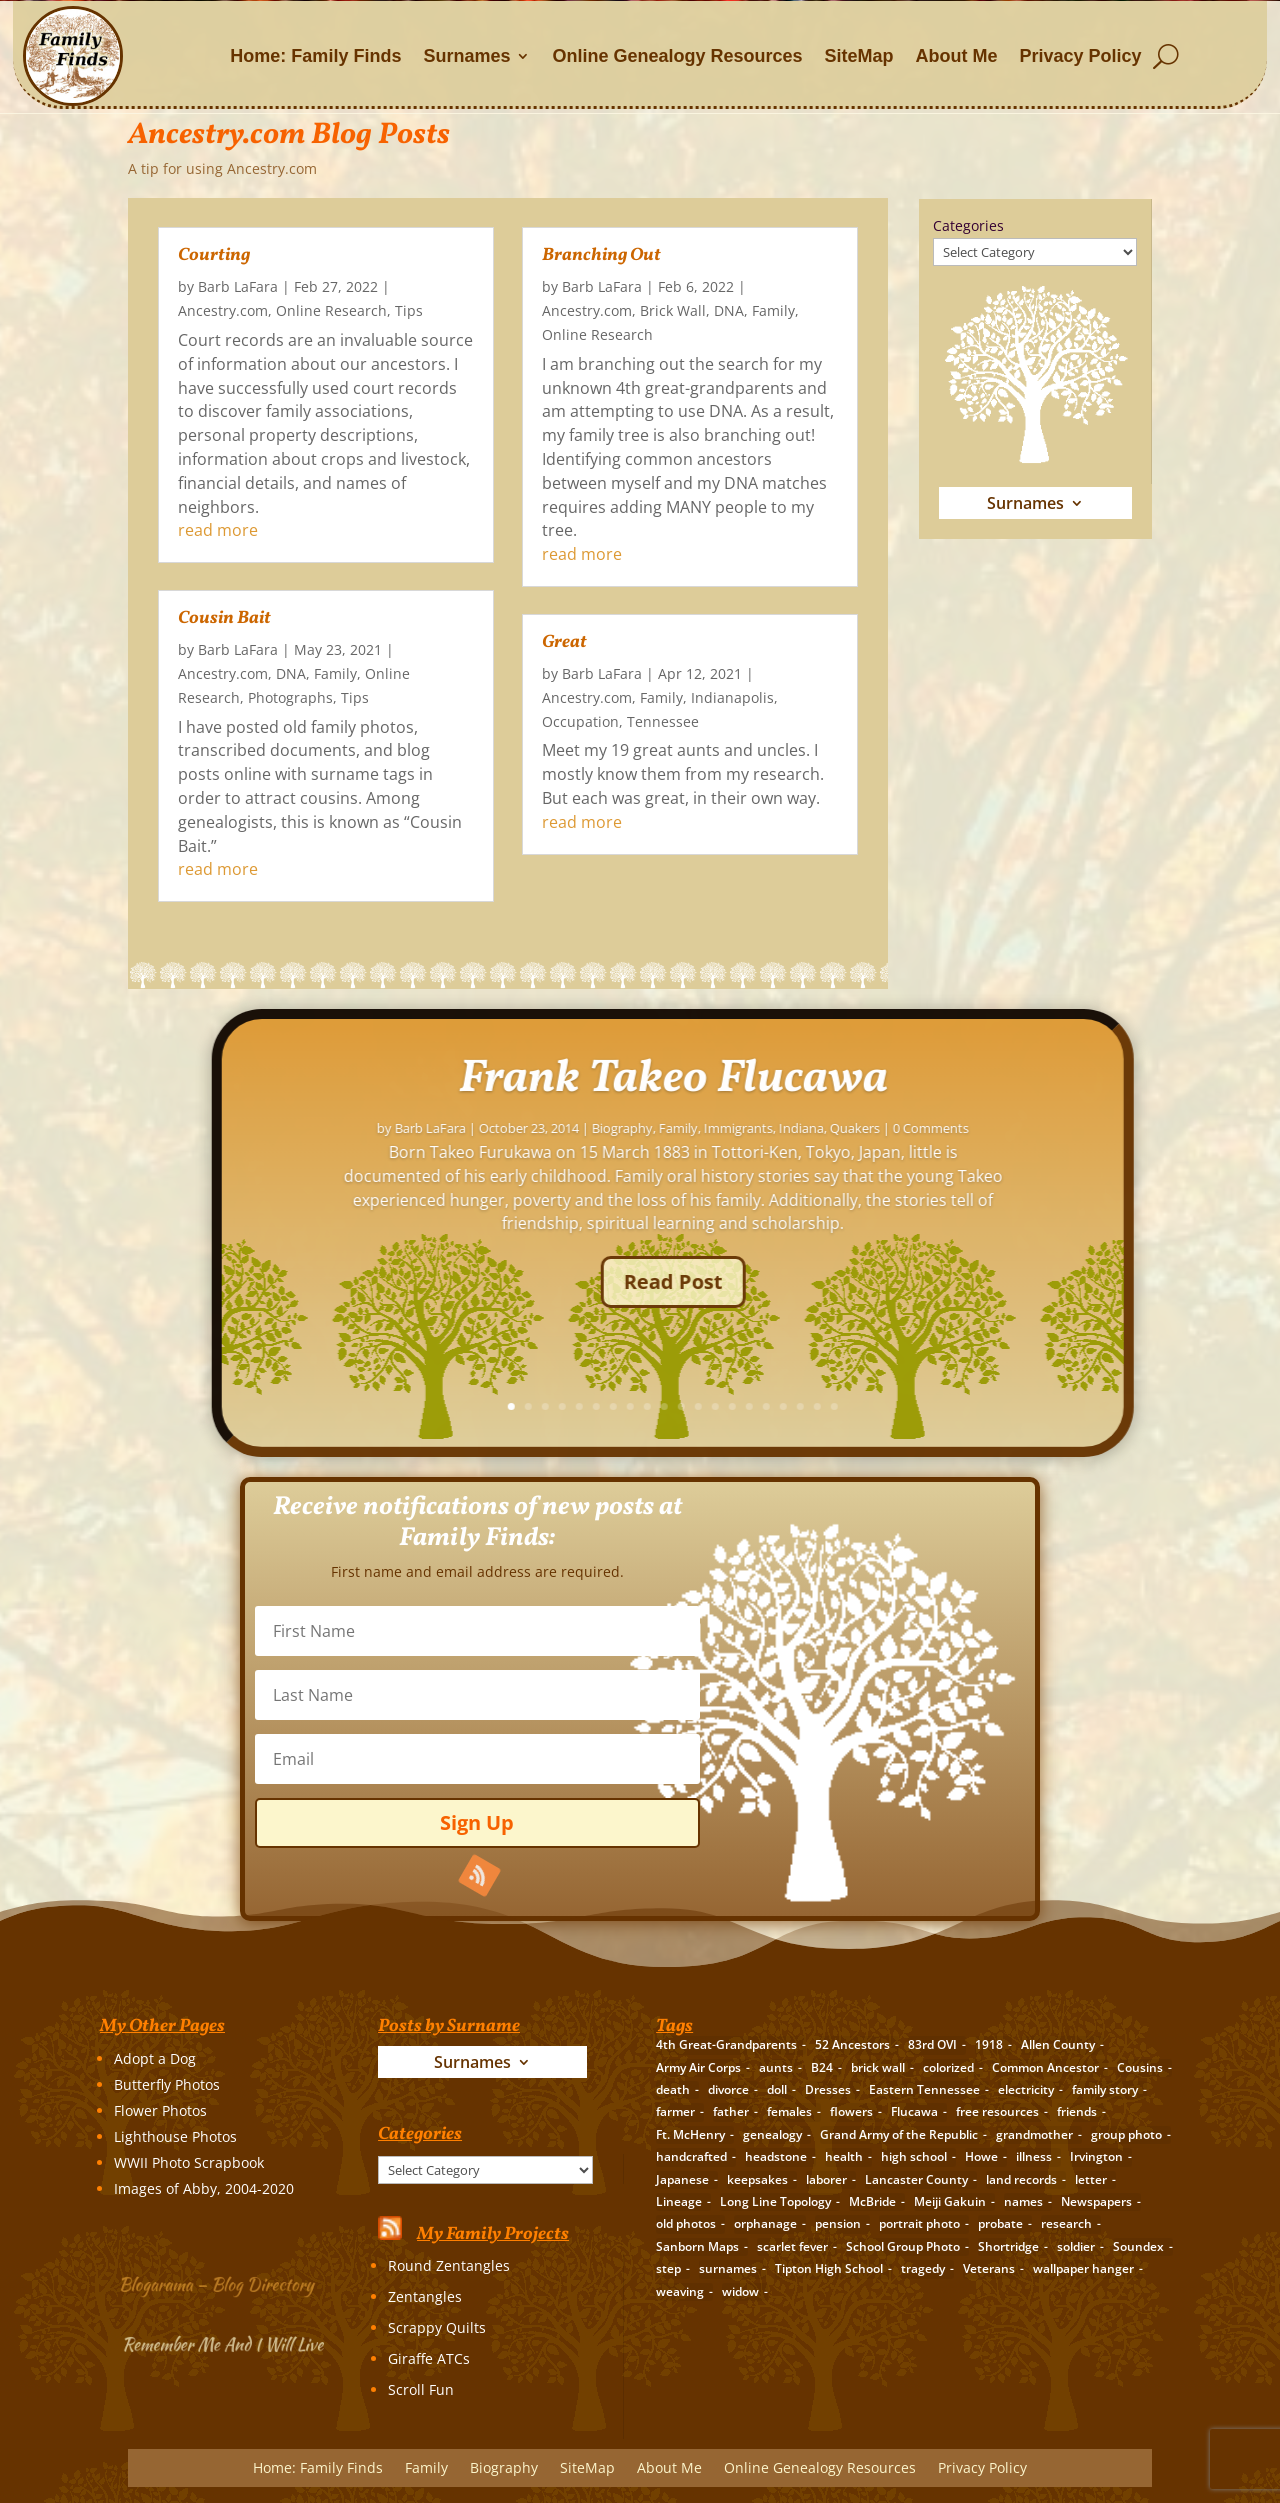  I want to click on Sanborn Maps [Sanborn Maps (2 items)], so click(697, 2246).